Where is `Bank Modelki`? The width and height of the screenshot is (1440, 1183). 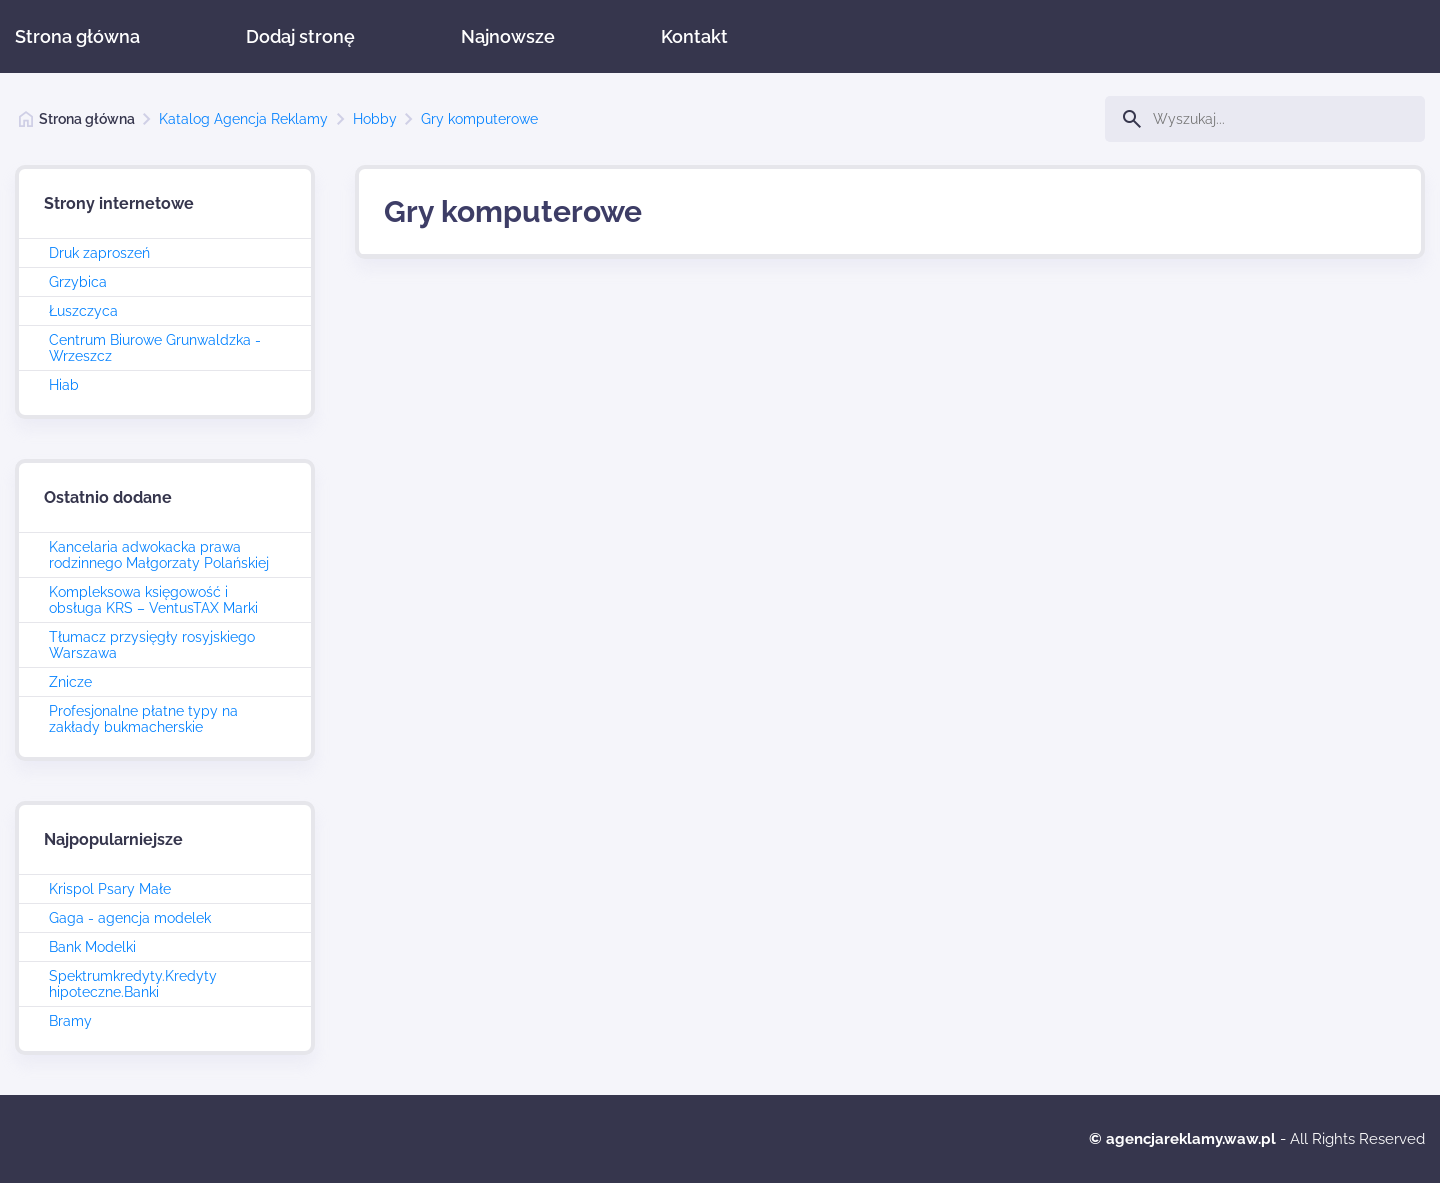
Bank Modelki is located at coordinates (92, 947).